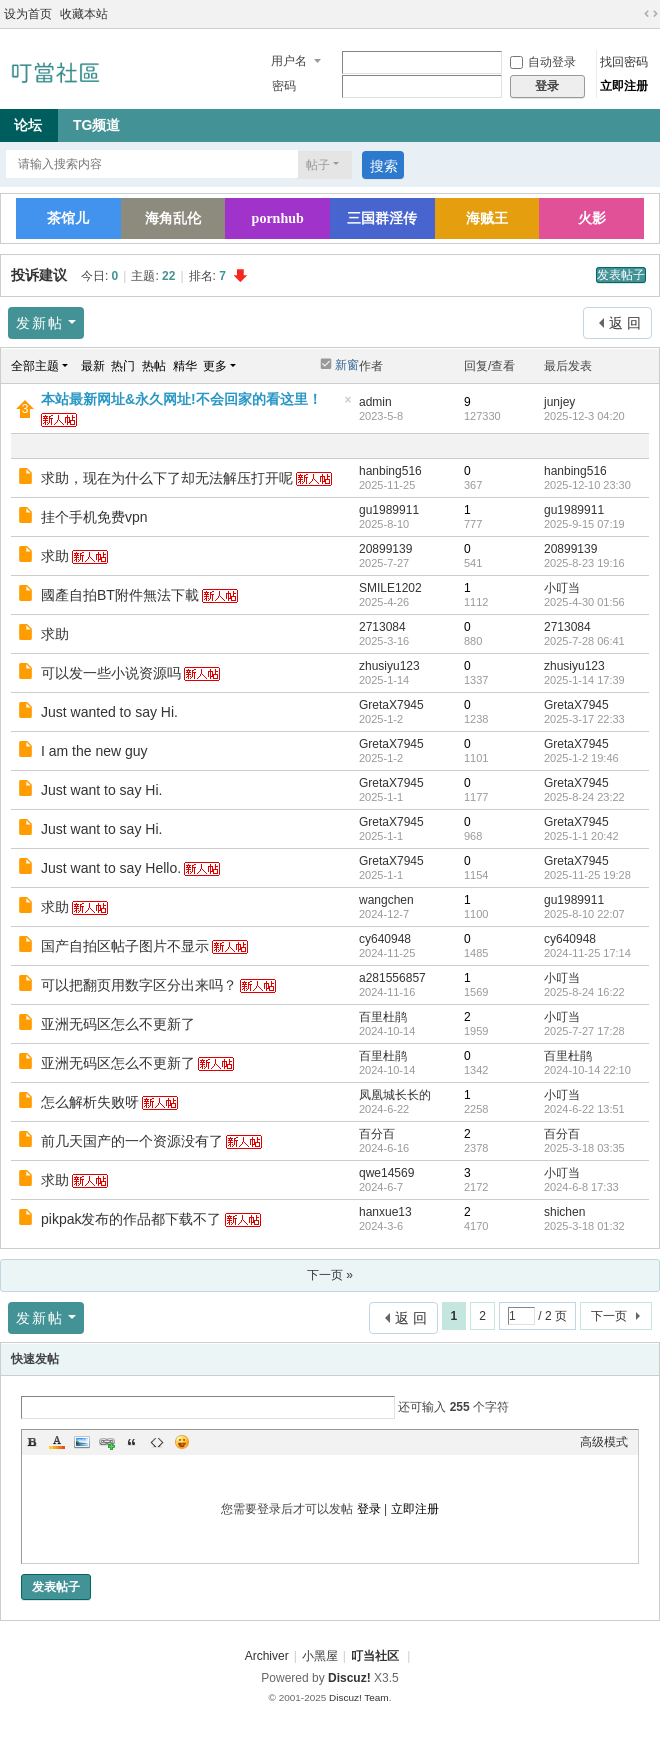  What do you see at coordinates (564, 1212) in the screenshot?
I see `shichen` at bounding box center [564, 1212].